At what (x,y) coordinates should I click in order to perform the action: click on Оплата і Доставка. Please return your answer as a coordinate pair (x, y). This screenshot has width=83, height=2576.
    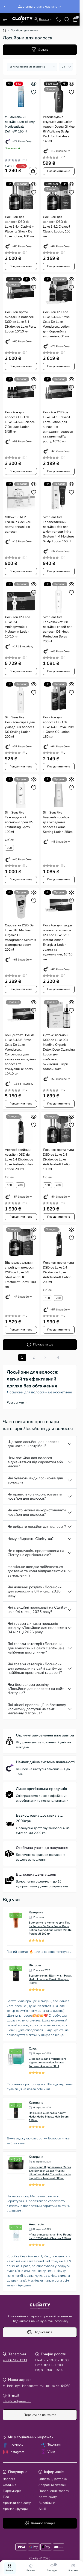
    Looking at the image, I should click on (53, 2479).